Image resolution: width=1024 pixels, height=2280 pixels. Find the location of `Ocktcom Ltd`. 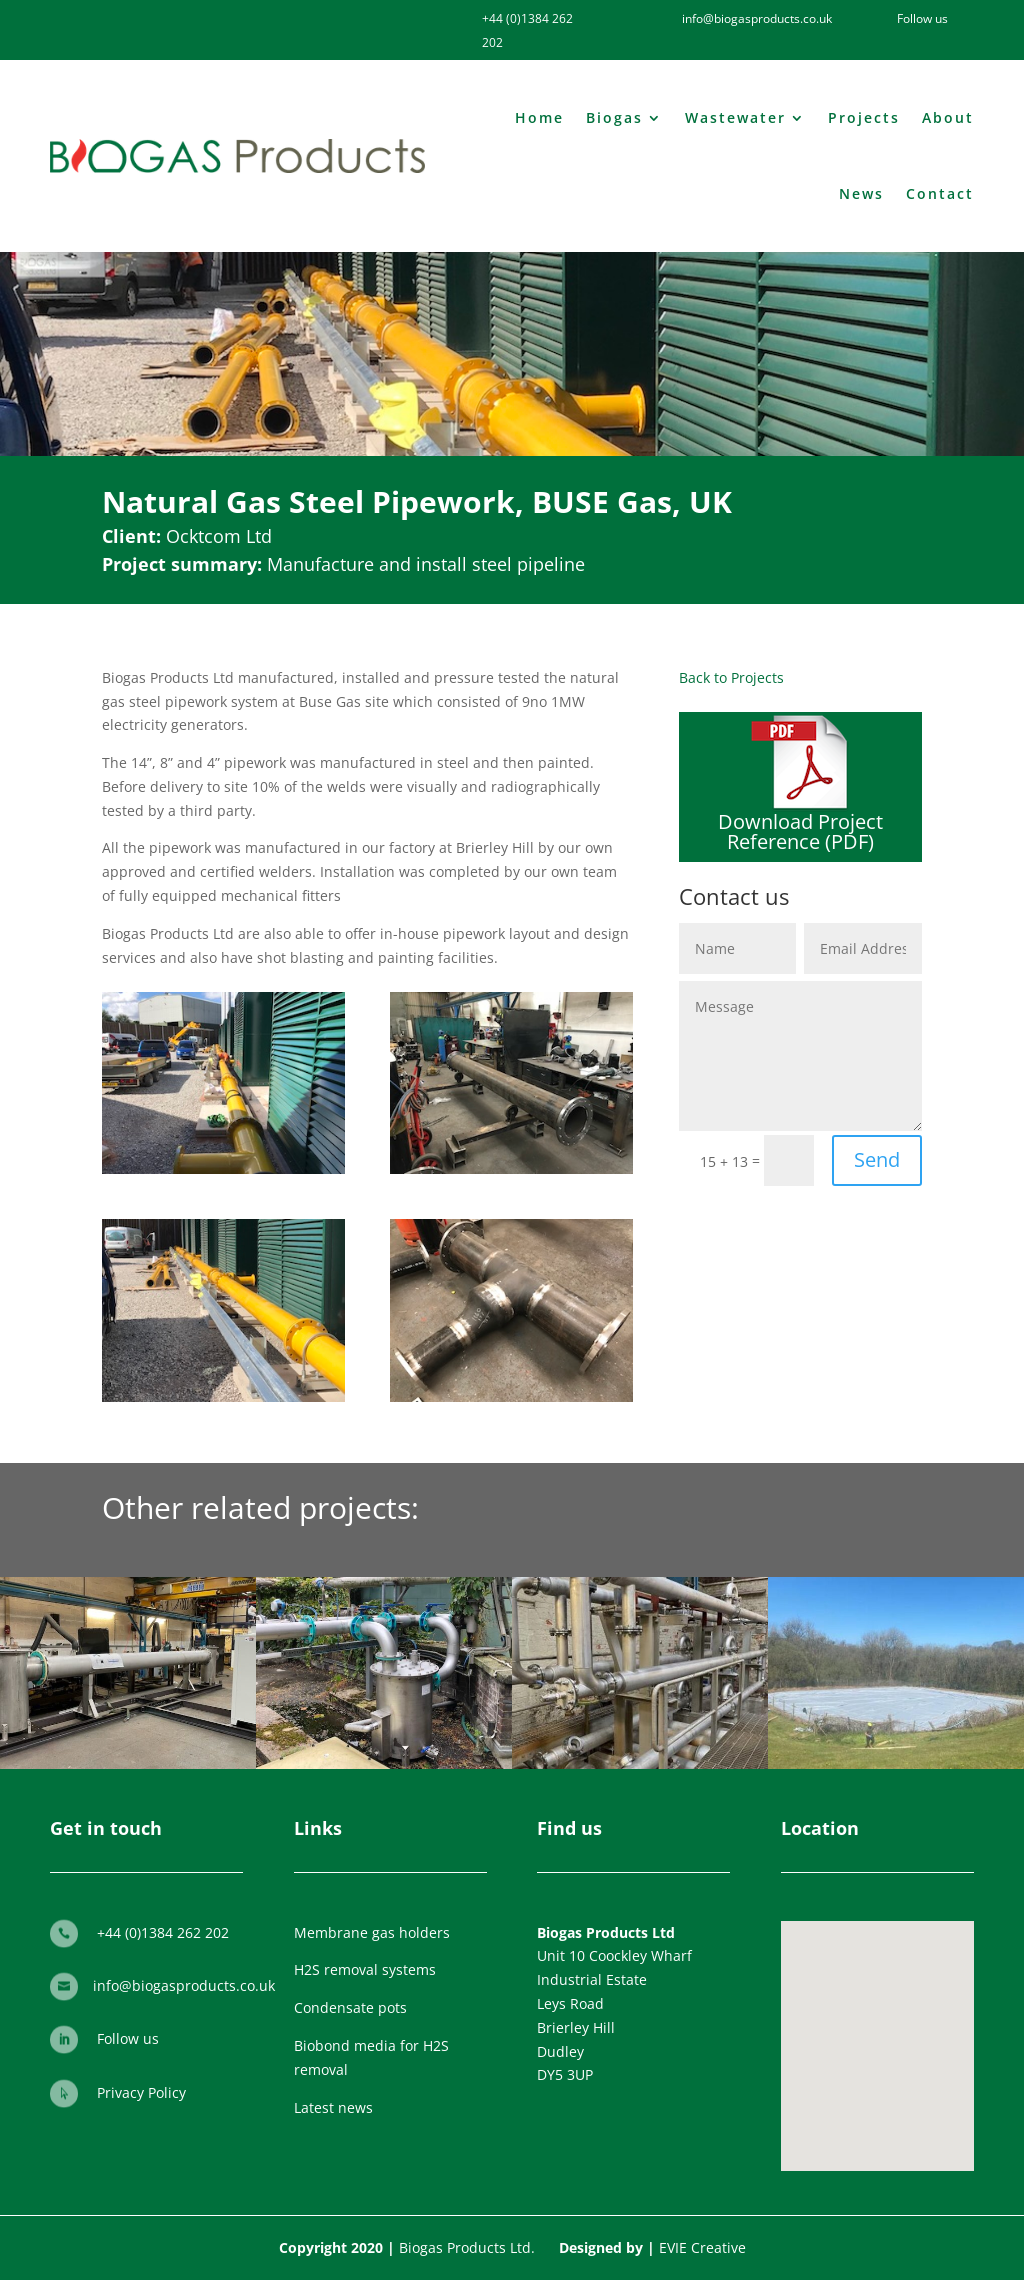

Ocktcom Ltd is located at coordinates (219, 536).